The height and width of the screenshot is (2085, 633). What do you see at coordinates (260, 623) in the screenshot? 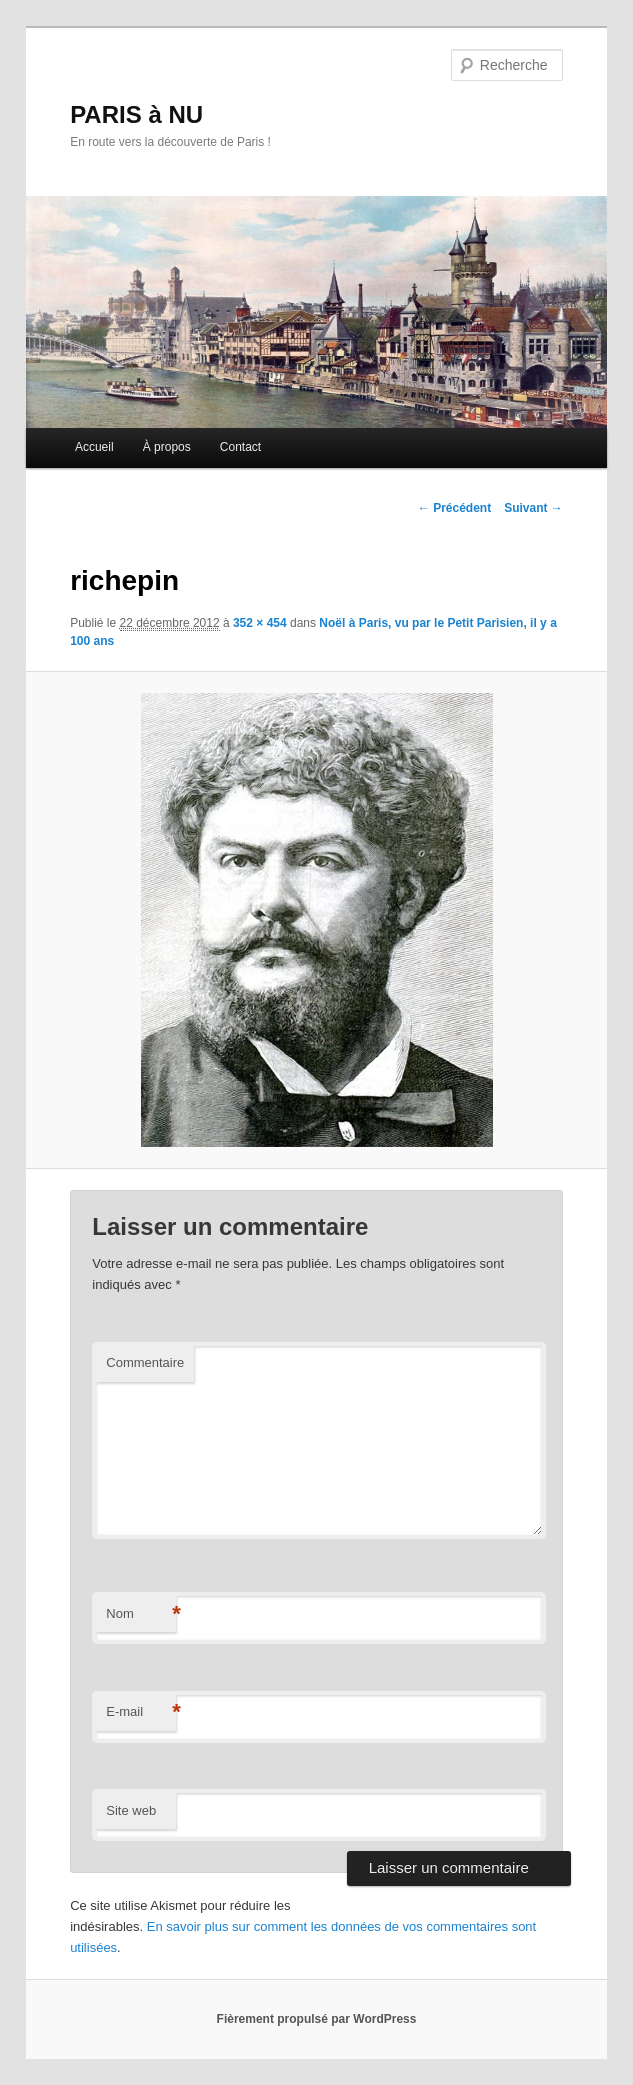
I see `352 × 454` at bounding box center [260, 623].